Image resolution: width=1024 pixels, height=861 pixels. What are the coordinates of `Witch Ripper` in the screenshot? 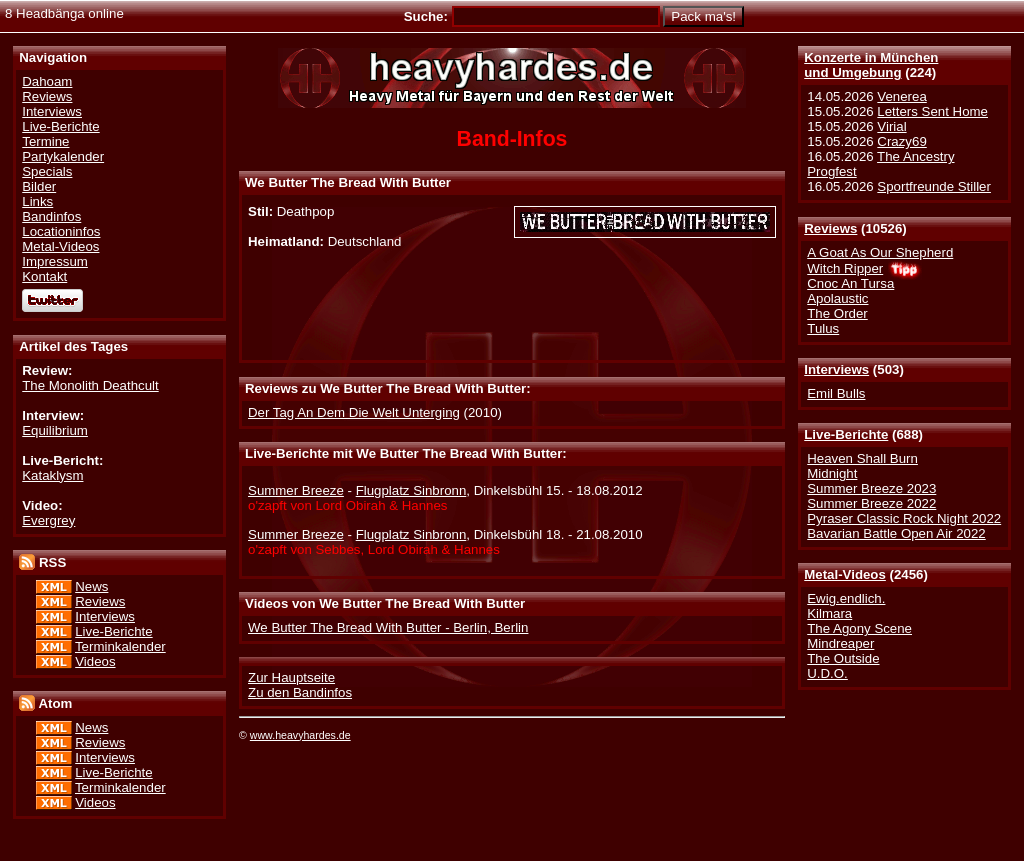 It's located at (845, 268).